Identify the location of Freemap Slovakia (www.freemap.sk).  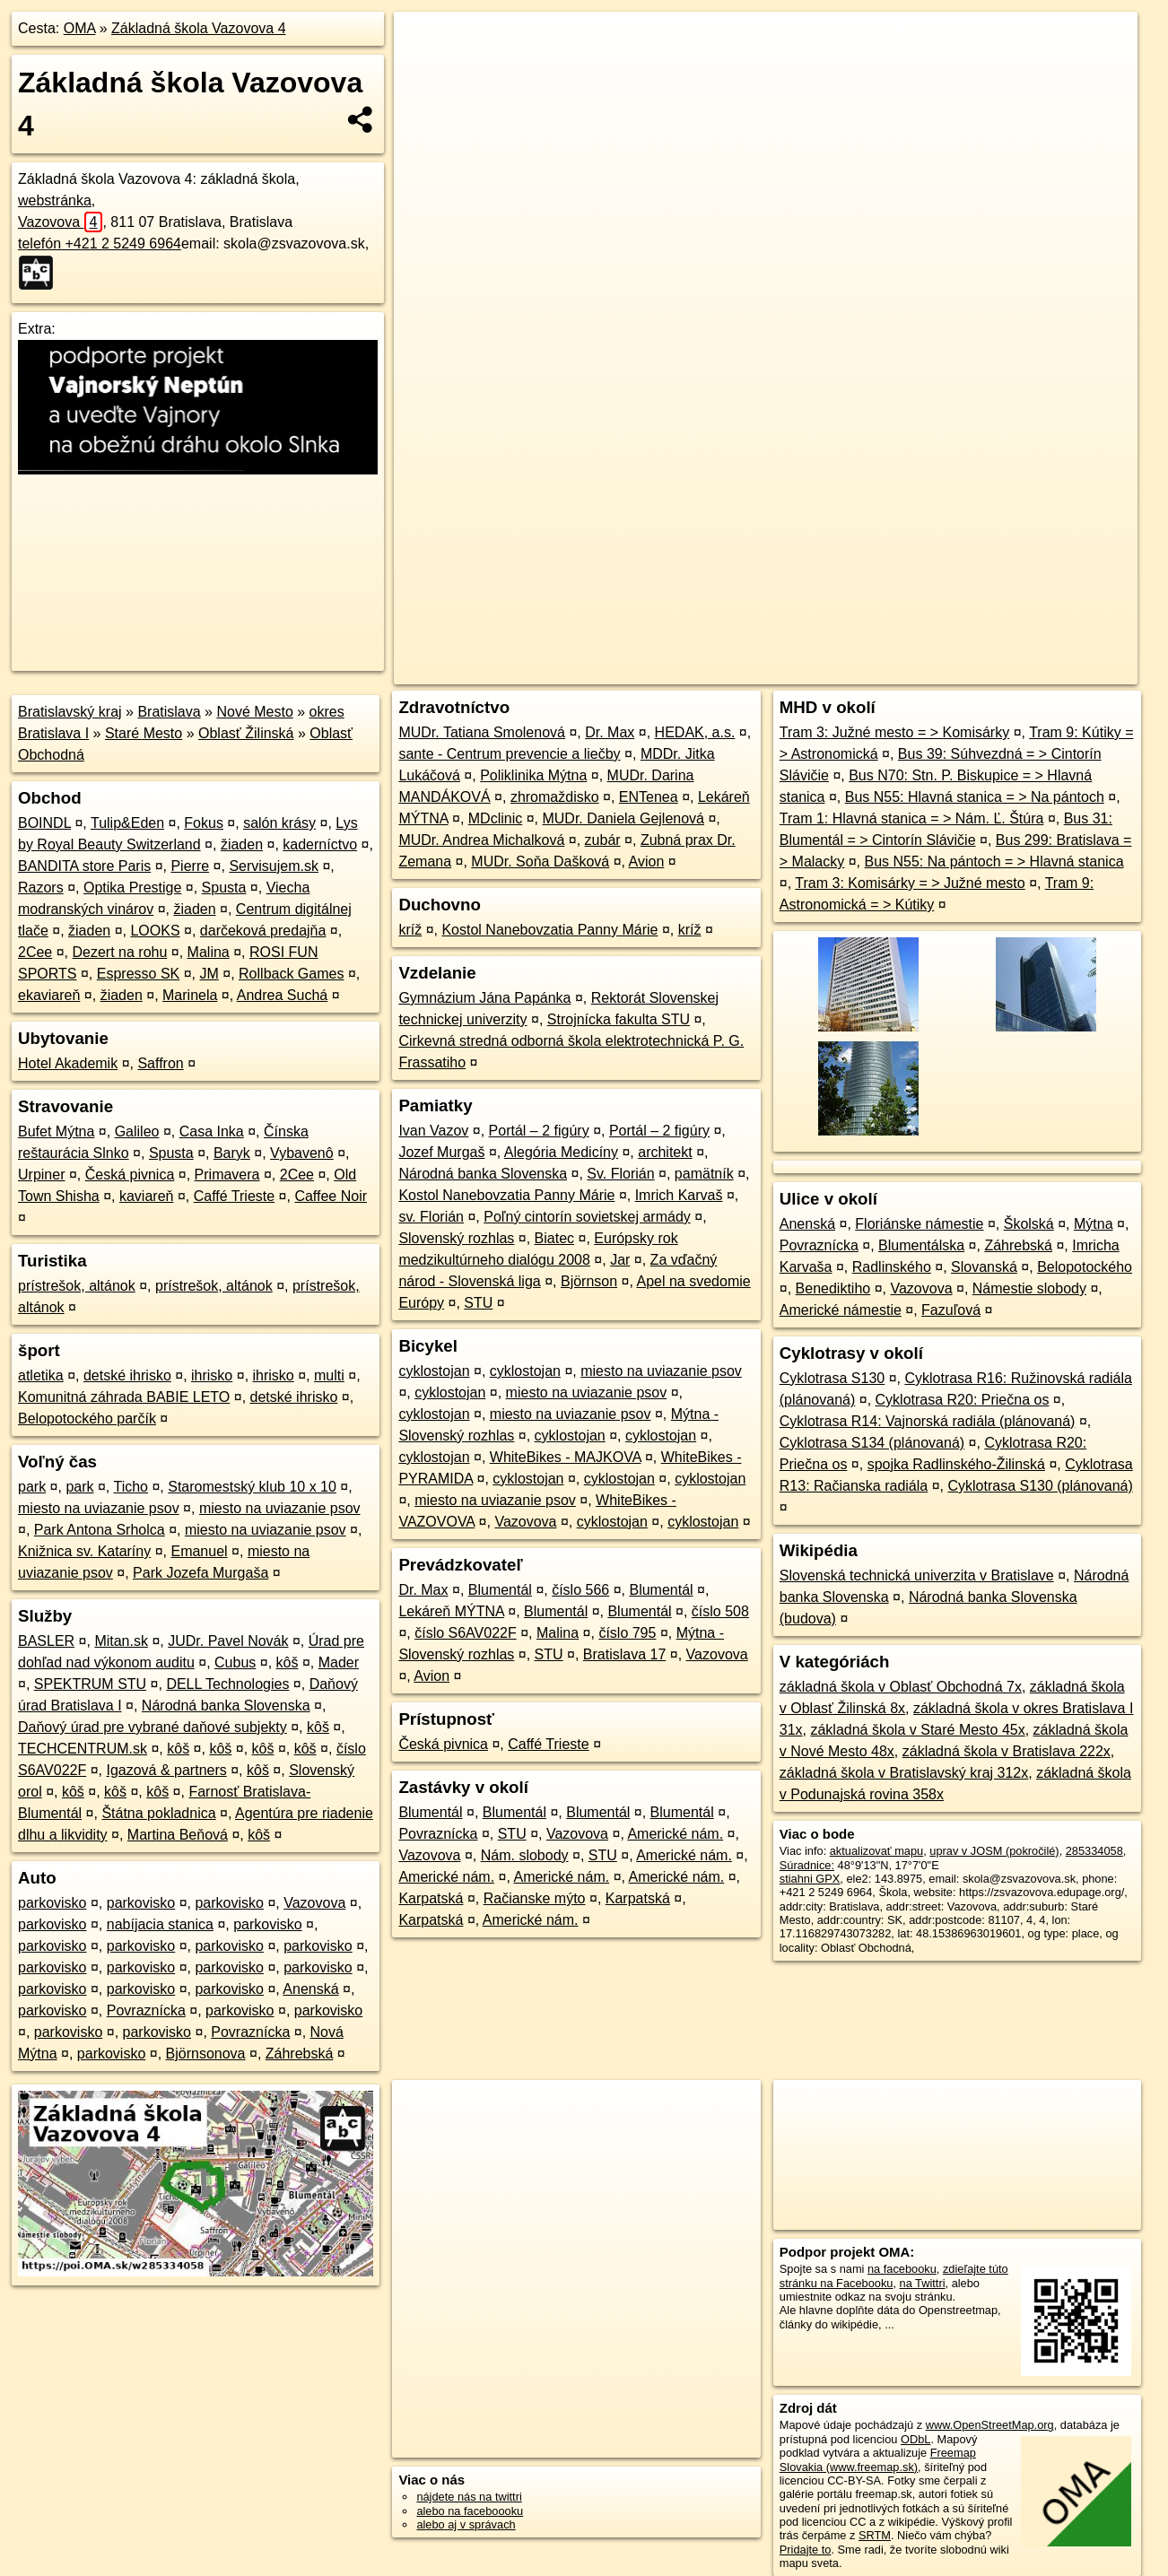
(878, 2459).